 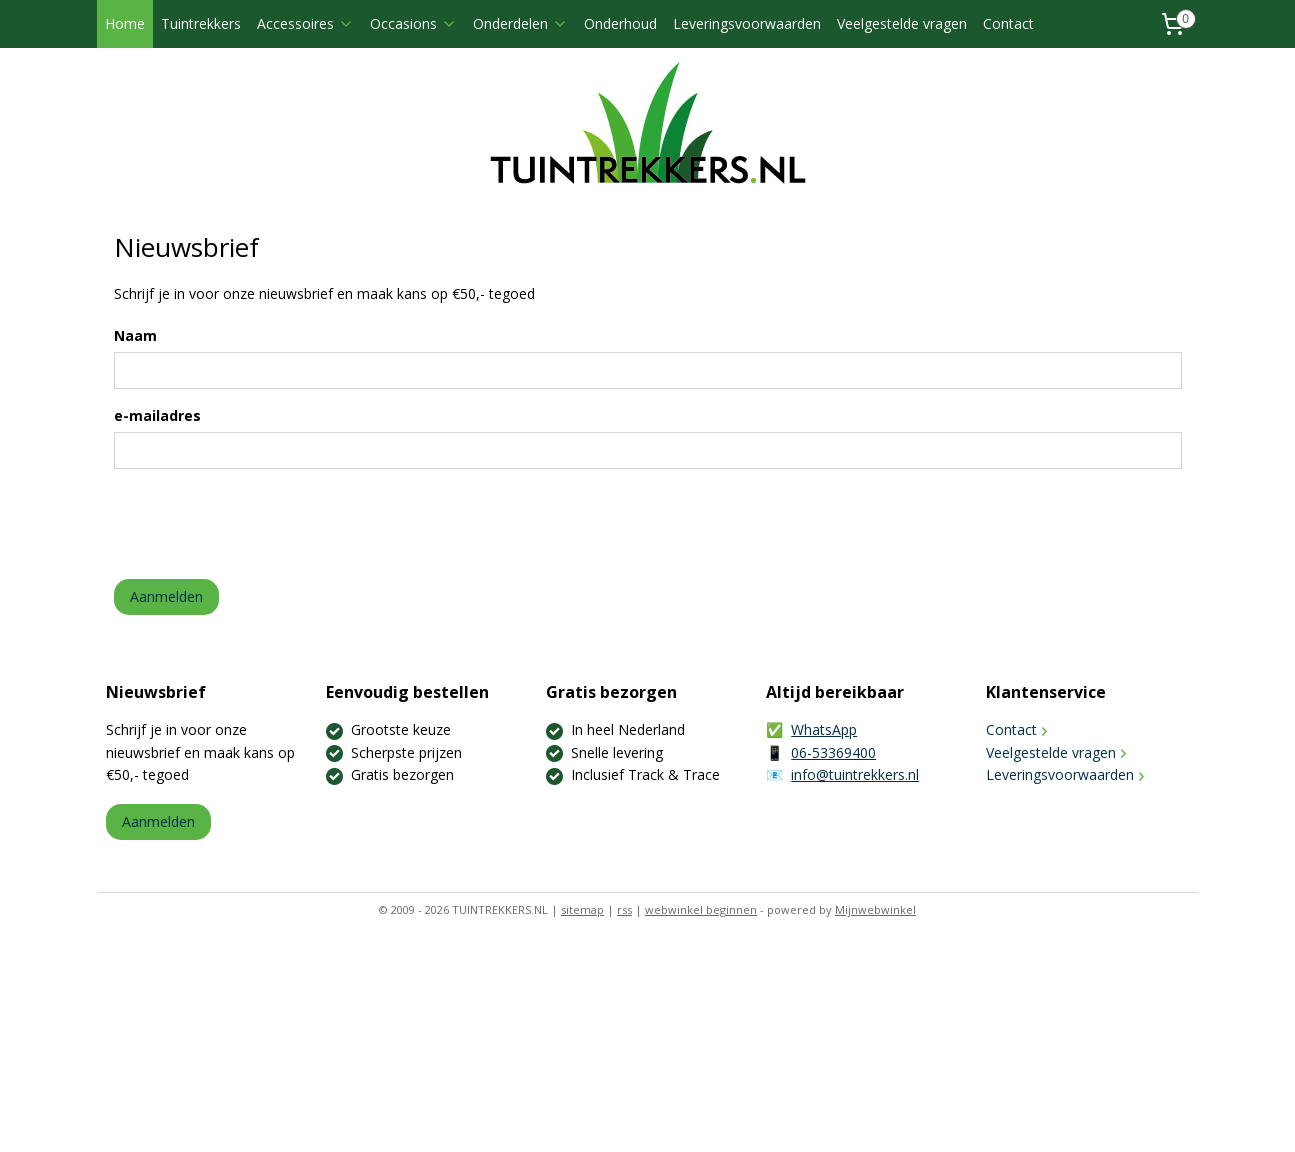 I want to click on Contact, so click(x=1008, y=23).